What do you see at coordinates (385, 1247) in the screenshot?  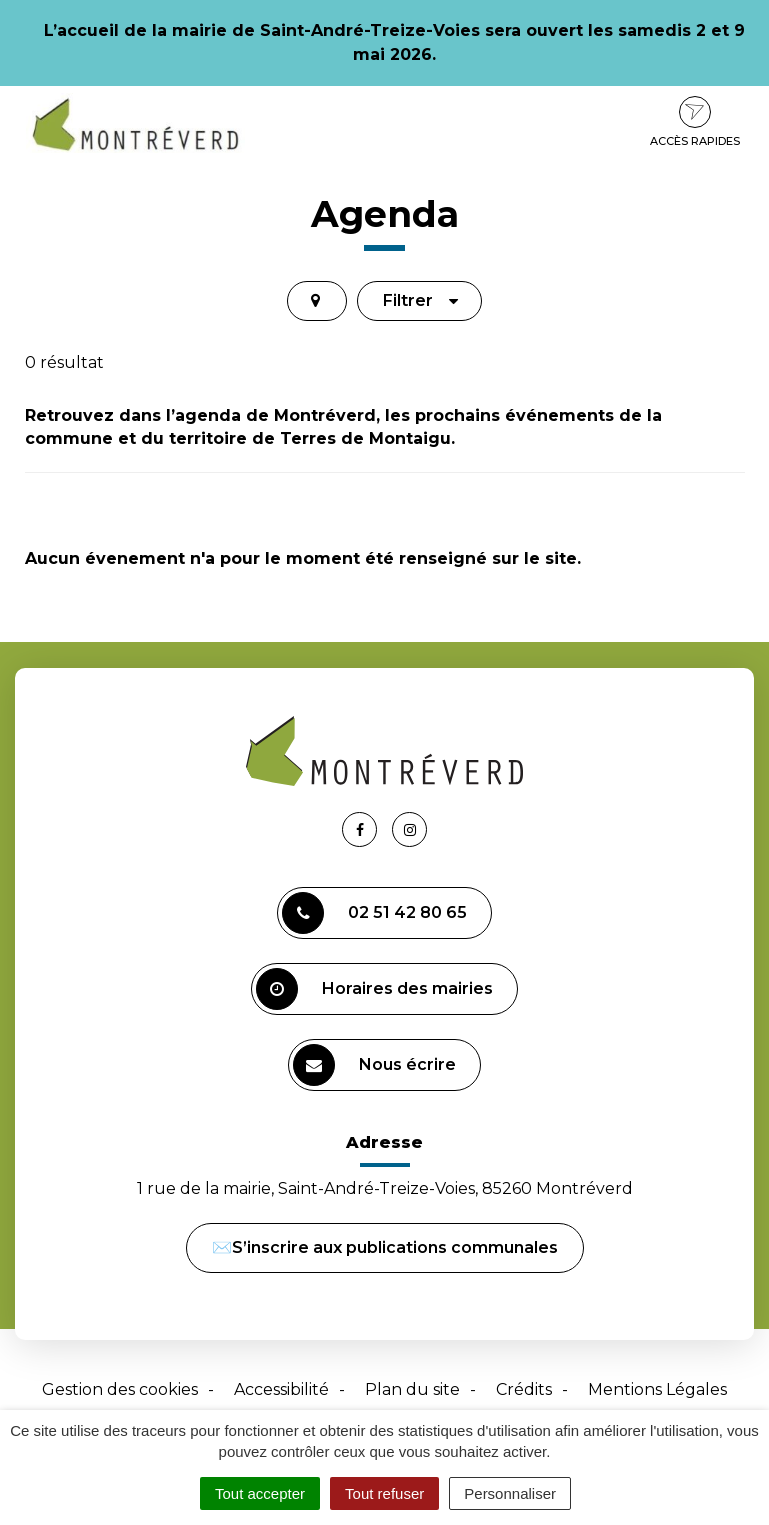 I see `✉️S’inscrire aux publications communales` at bounding box center [385, 1247].